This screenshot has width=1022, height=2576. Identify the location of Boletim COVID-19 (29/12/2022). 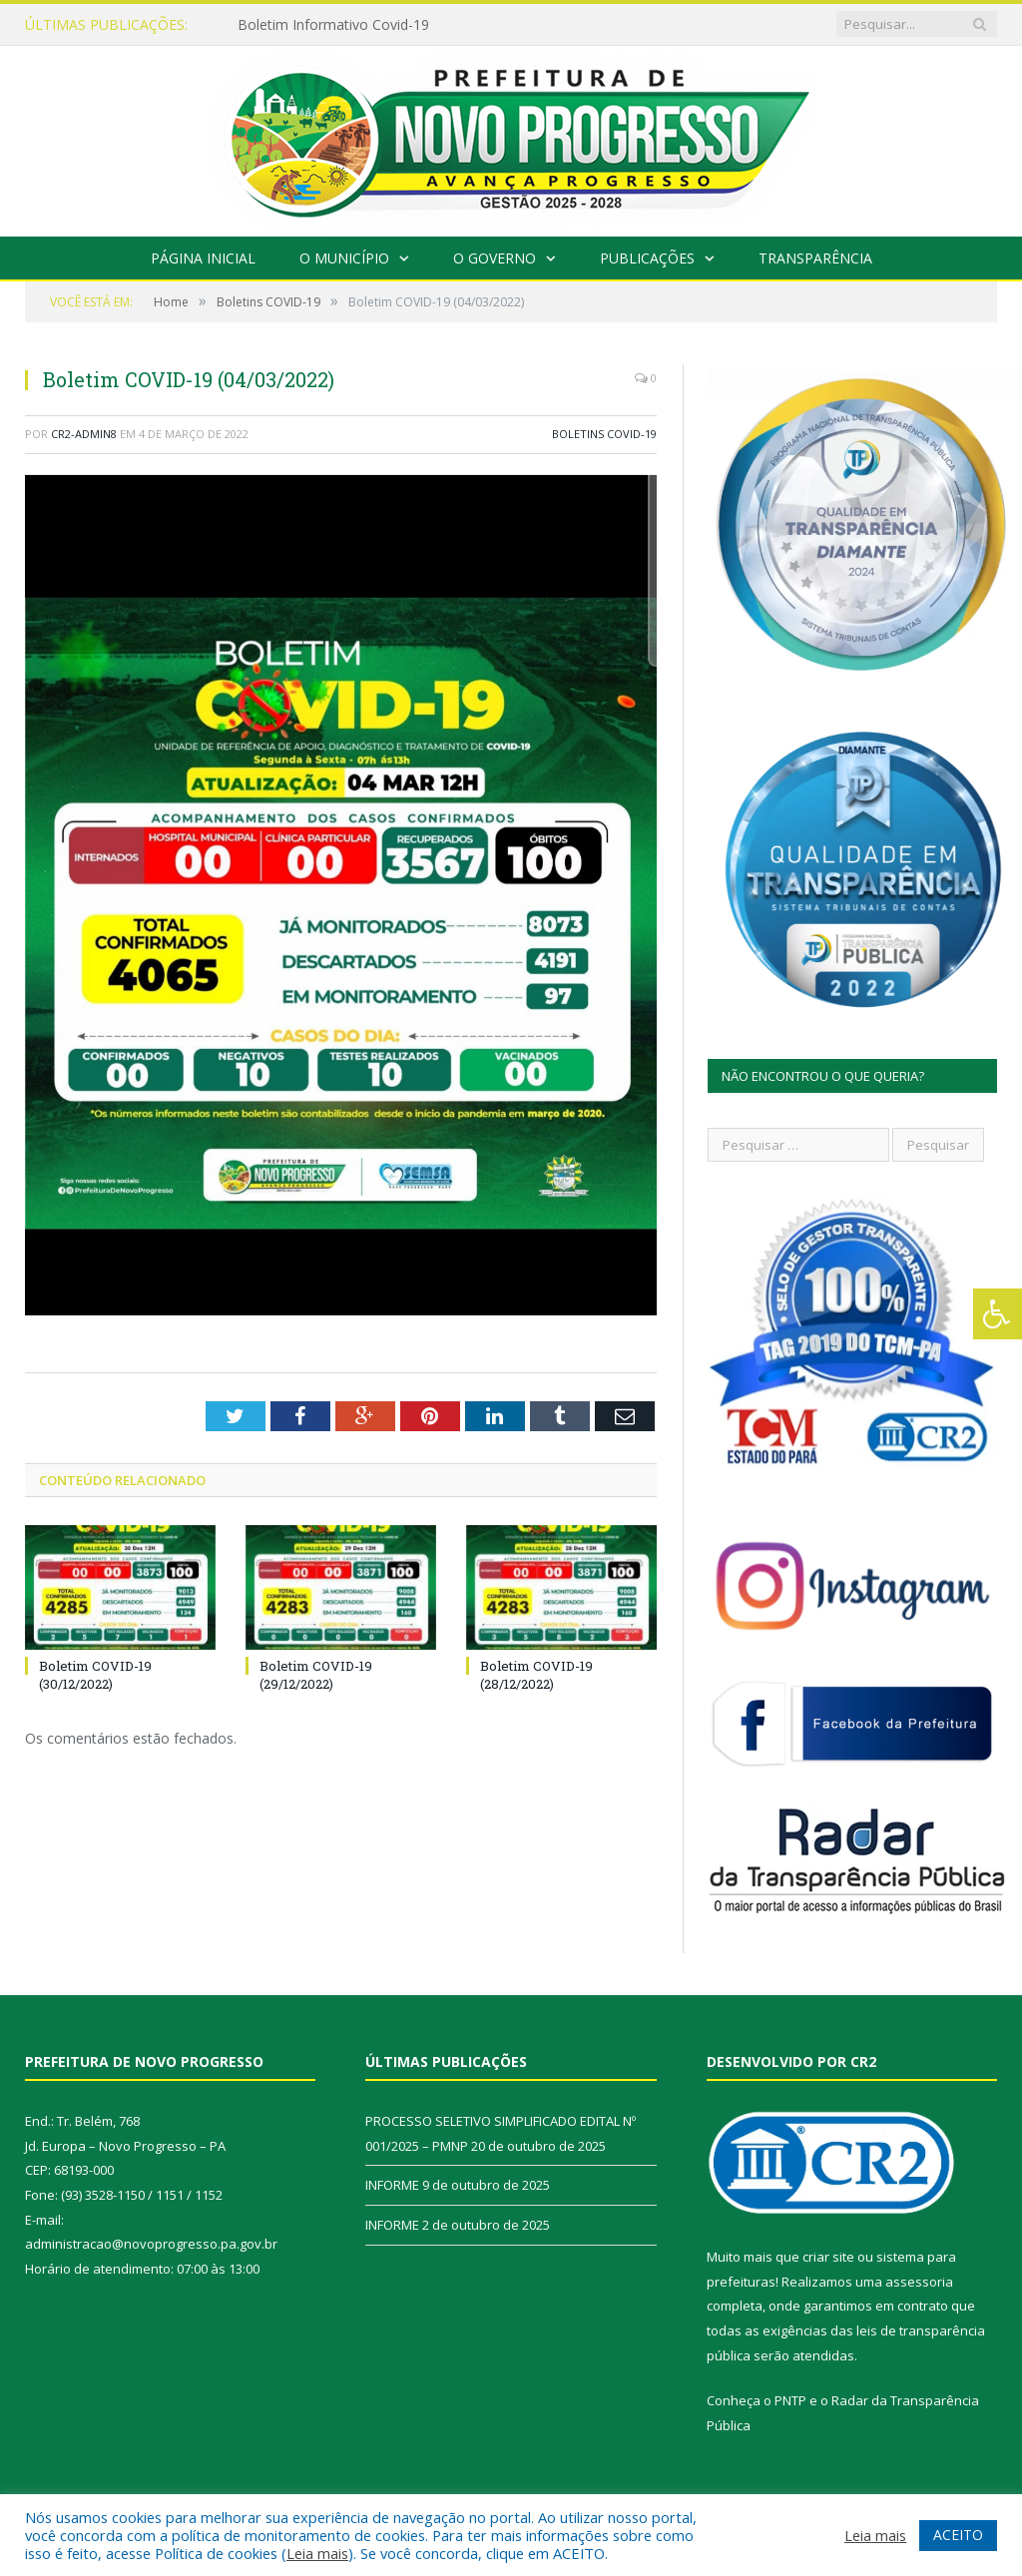
(315, 1675).